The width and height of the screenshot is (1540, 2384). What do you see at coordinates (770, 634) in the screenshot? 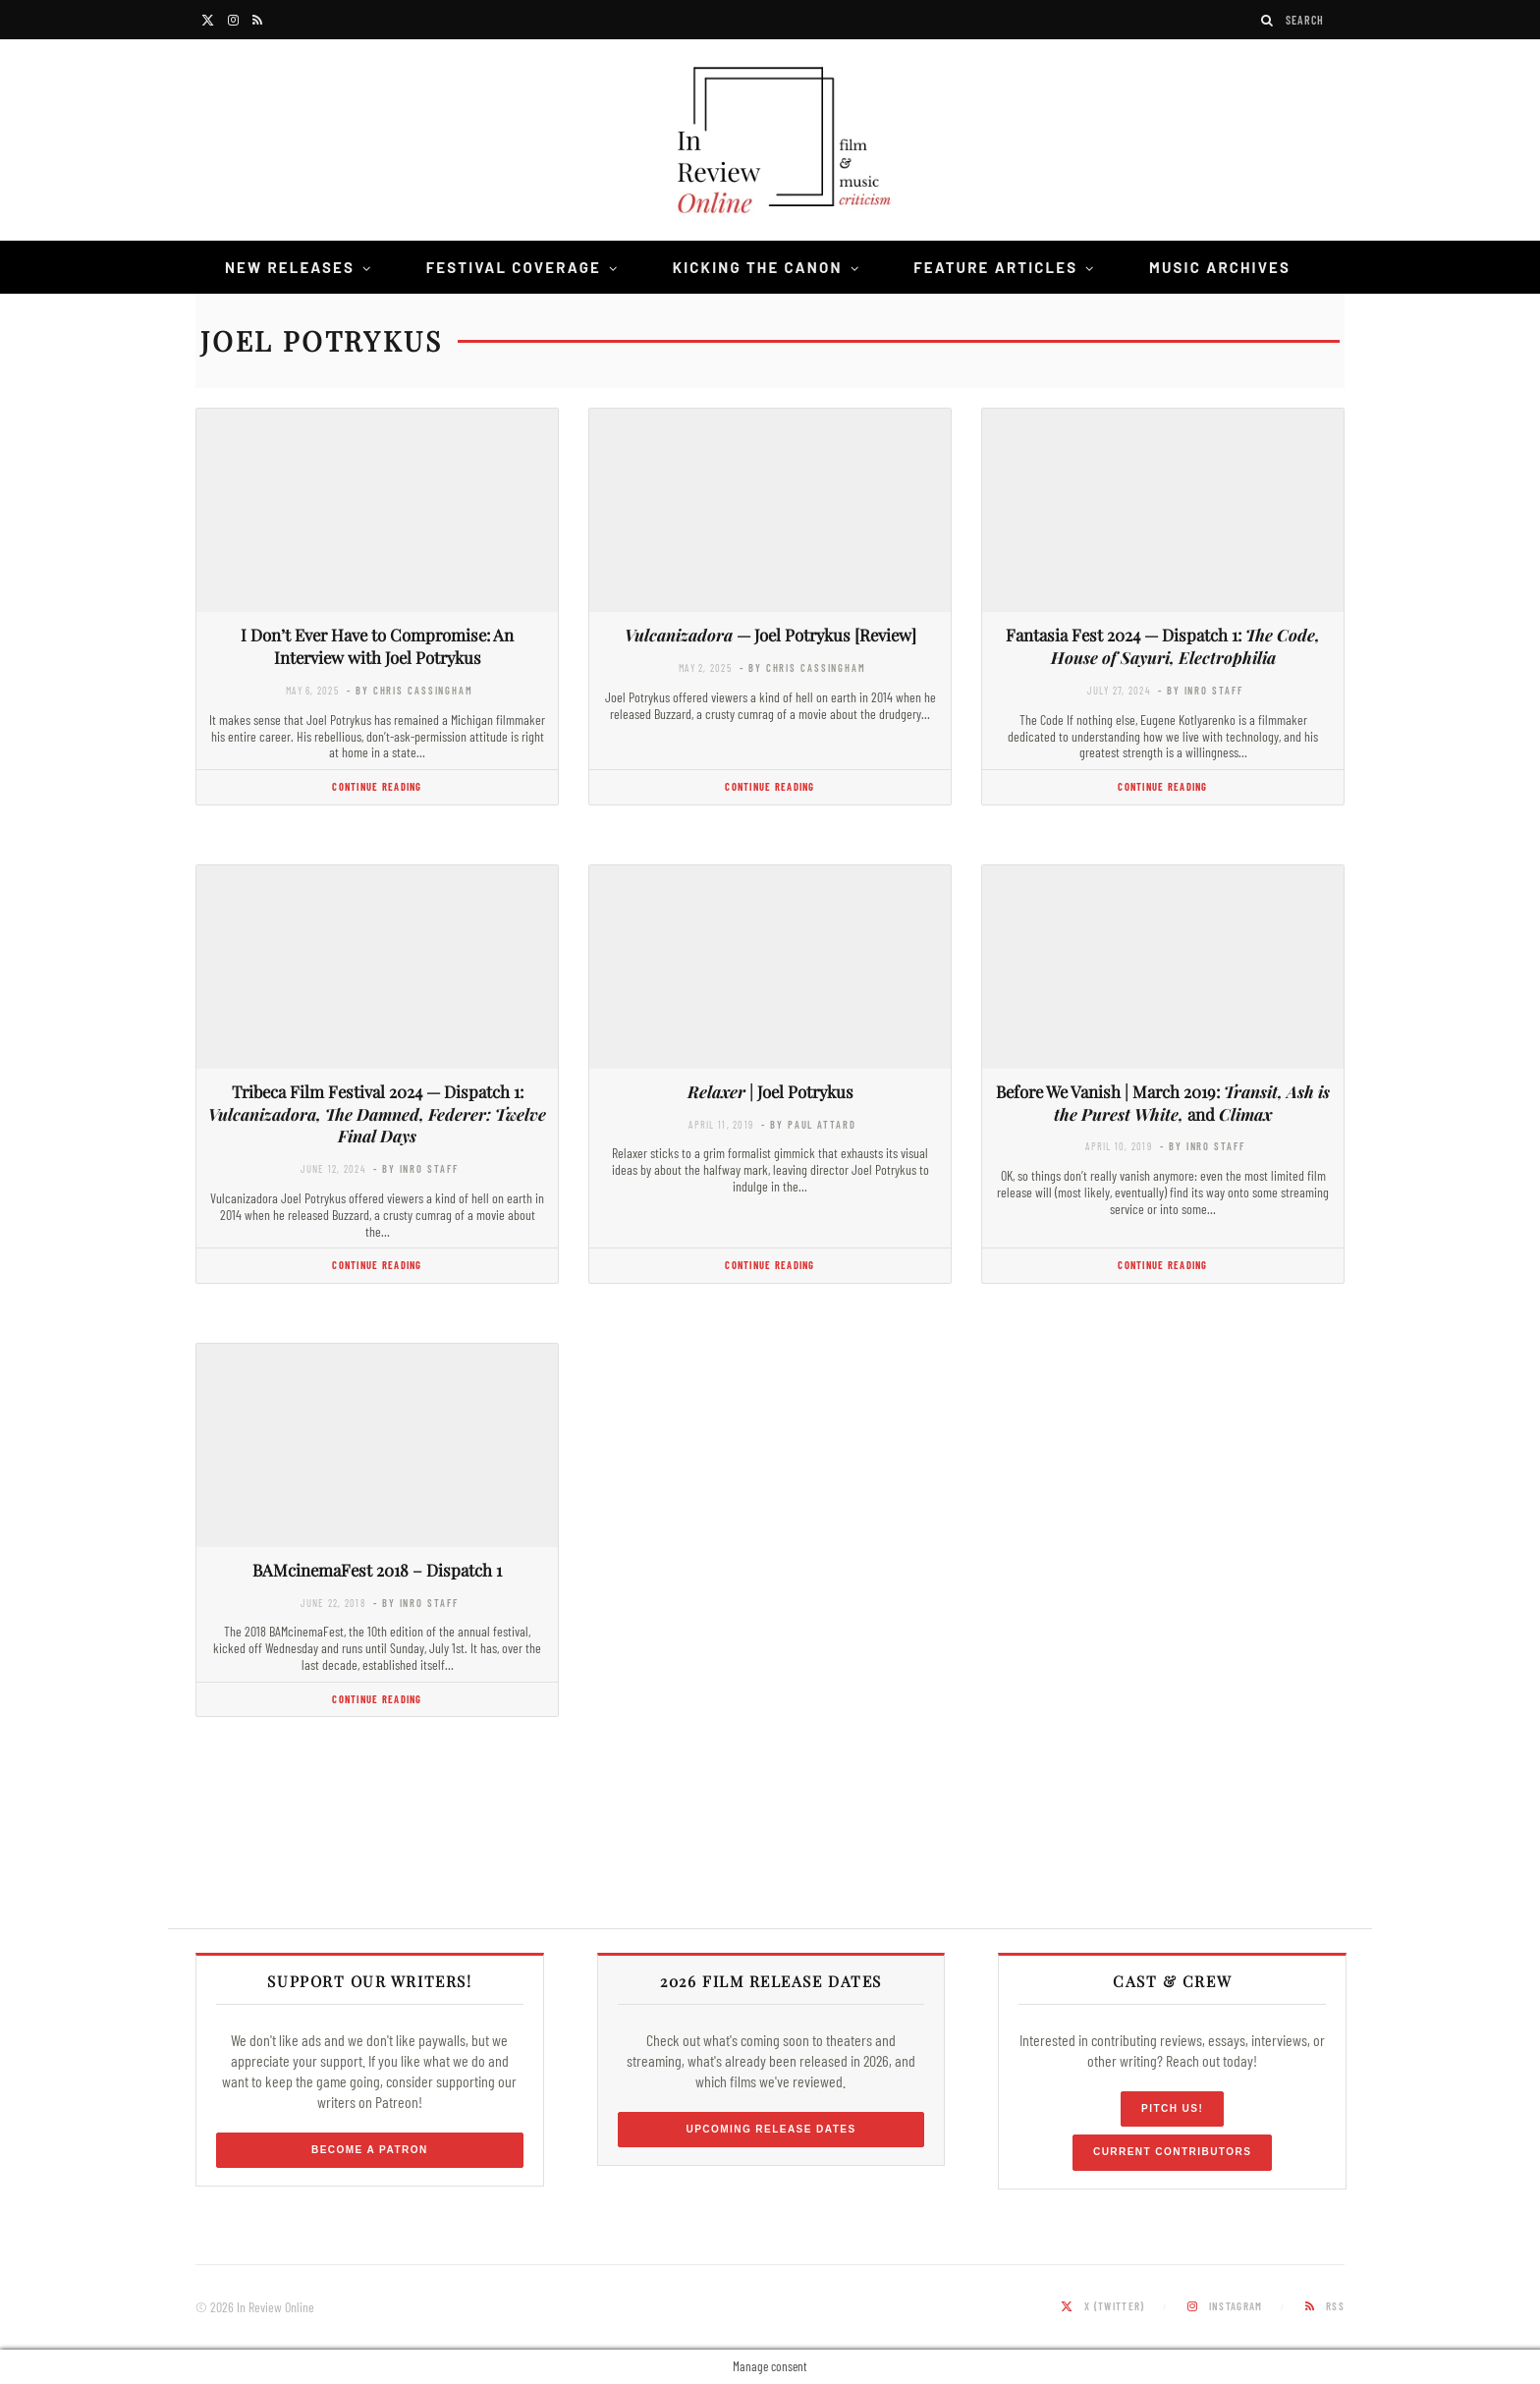
I see `— Joel Potrykus [Review]` at bounding box center [770, 634].